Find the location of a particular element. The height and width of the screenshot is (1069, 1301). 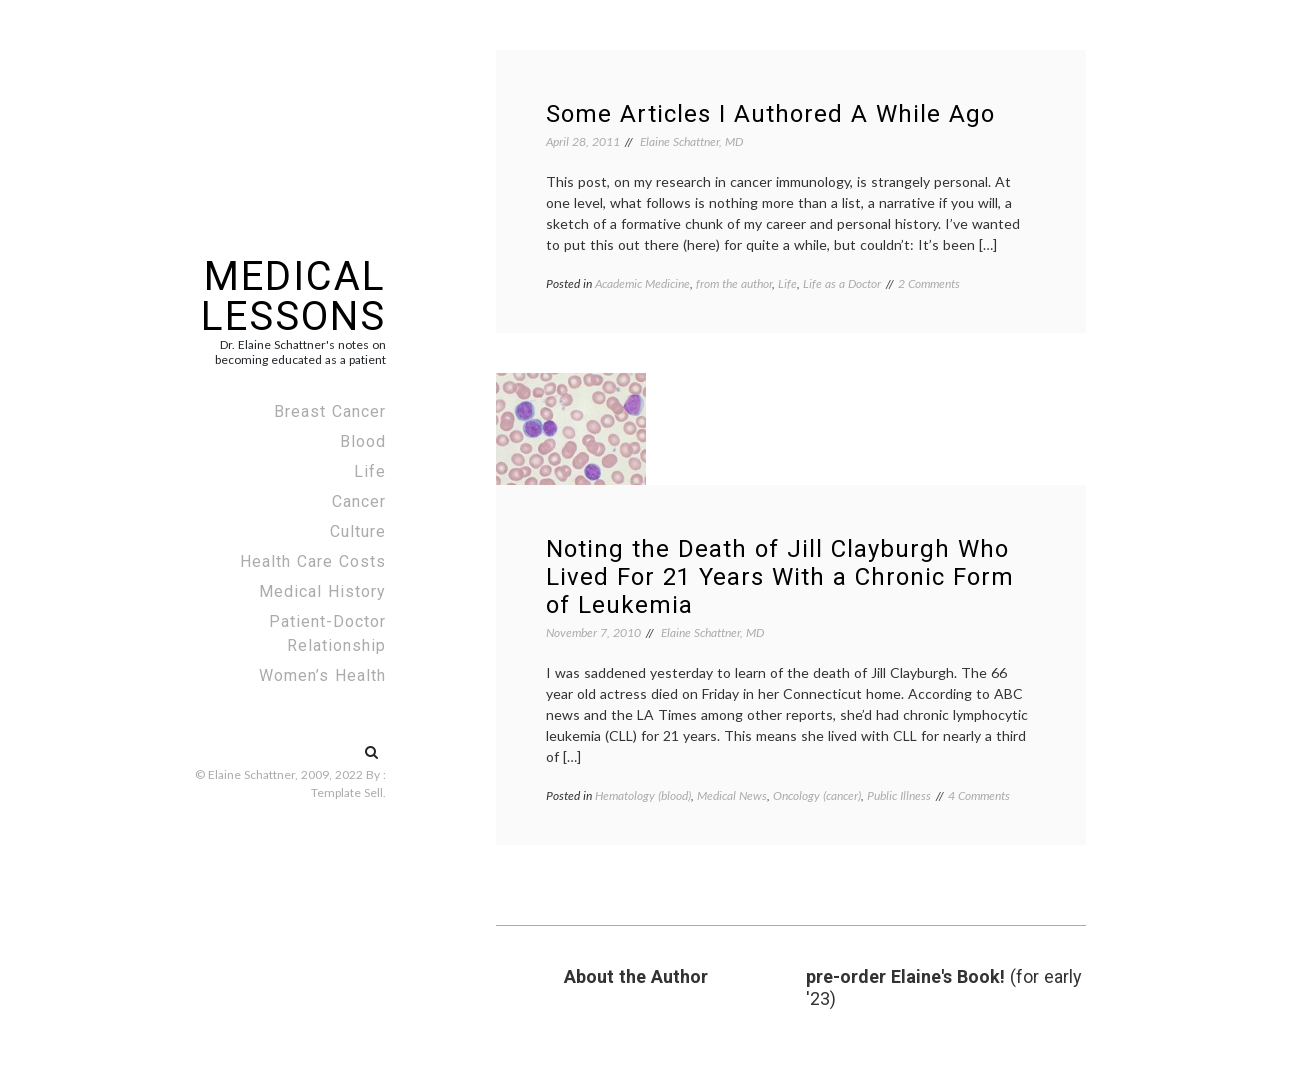

Oncology (cancer) is located at coordinates (817, 795).